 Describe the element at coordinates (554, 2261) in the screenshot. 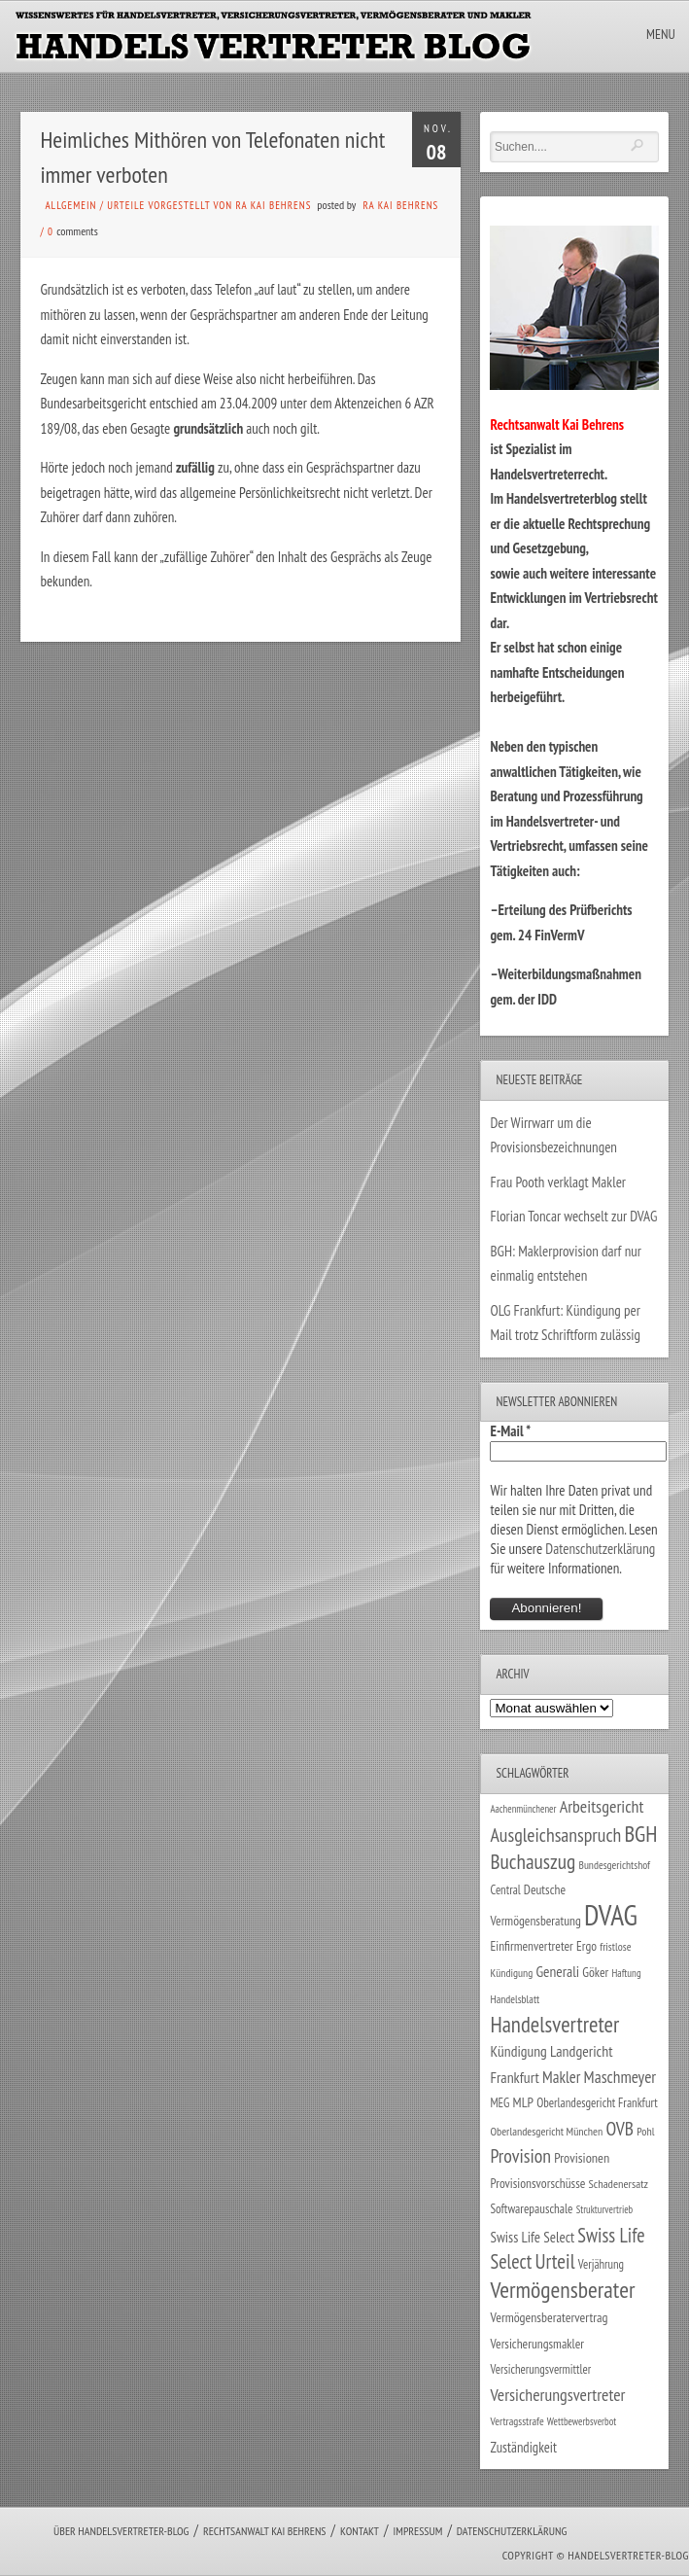

I see `Urteil [Urteil (117 Einträge)]` at that location.